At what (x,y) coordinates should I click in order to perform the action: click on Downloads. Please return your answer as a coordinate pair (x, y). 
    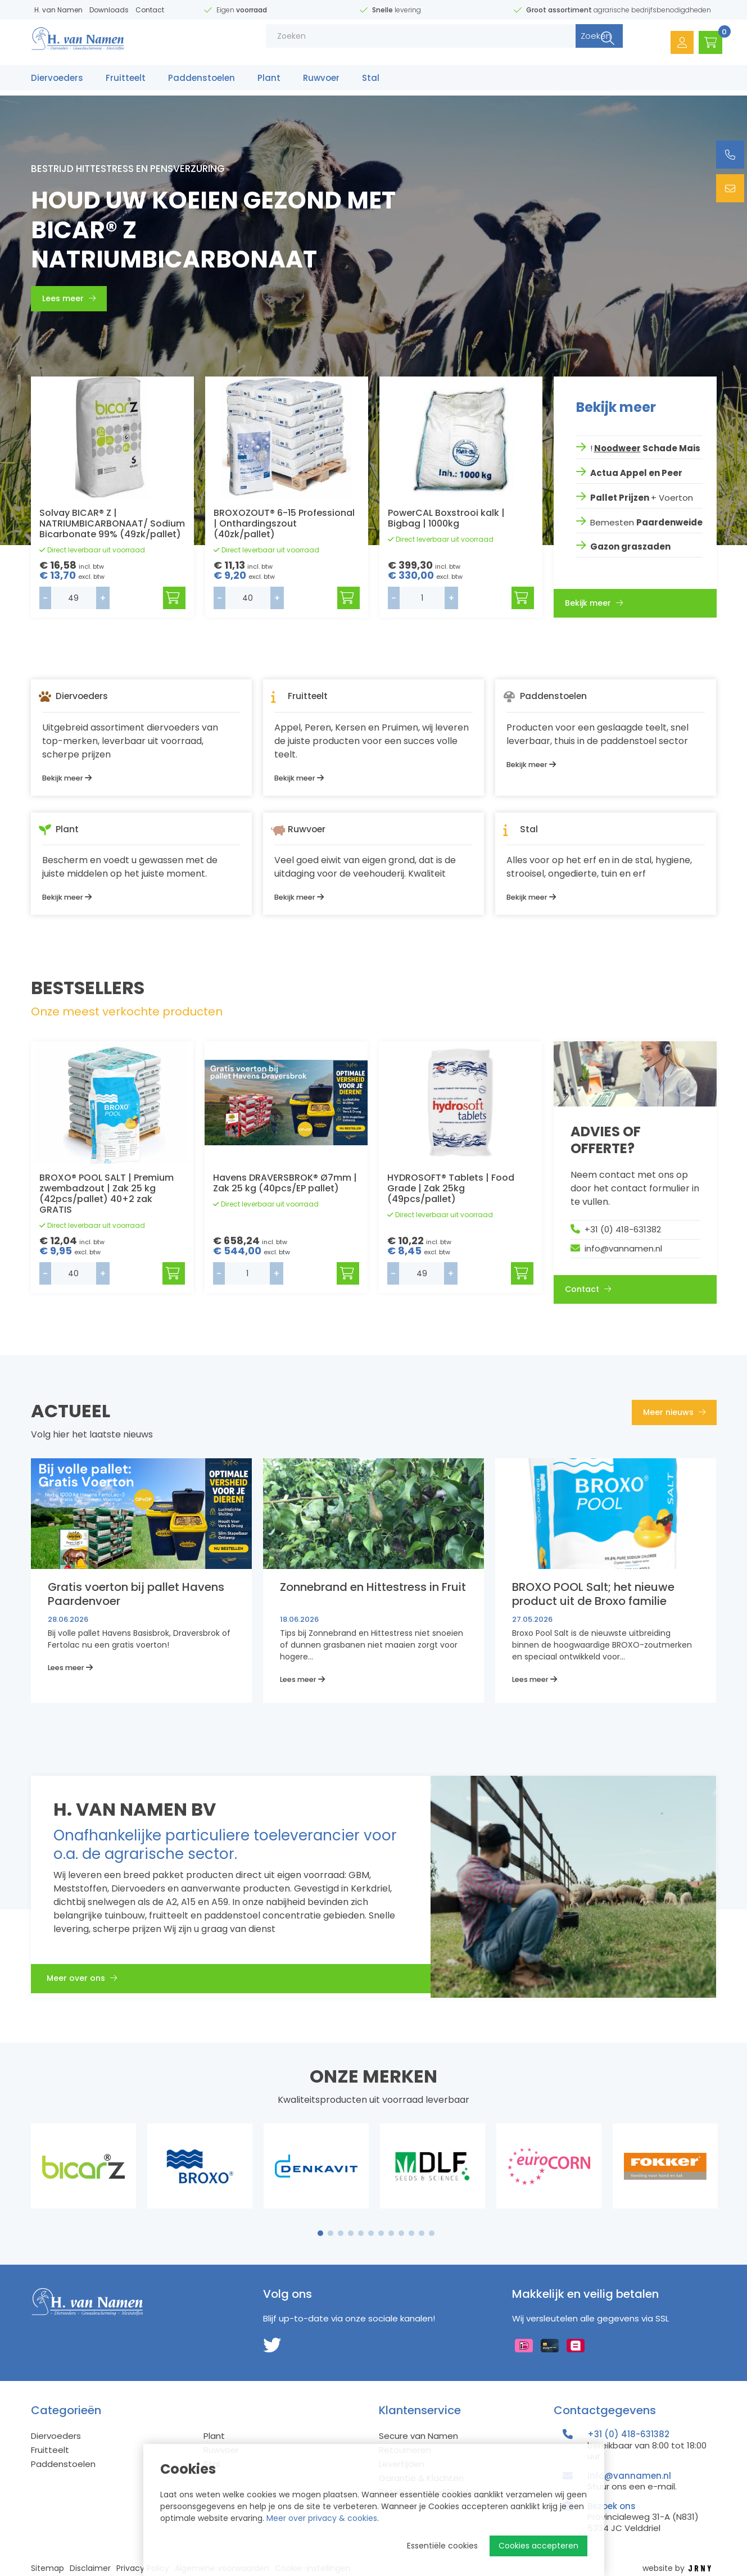
    Looking at the image, I should click on (109, 10).